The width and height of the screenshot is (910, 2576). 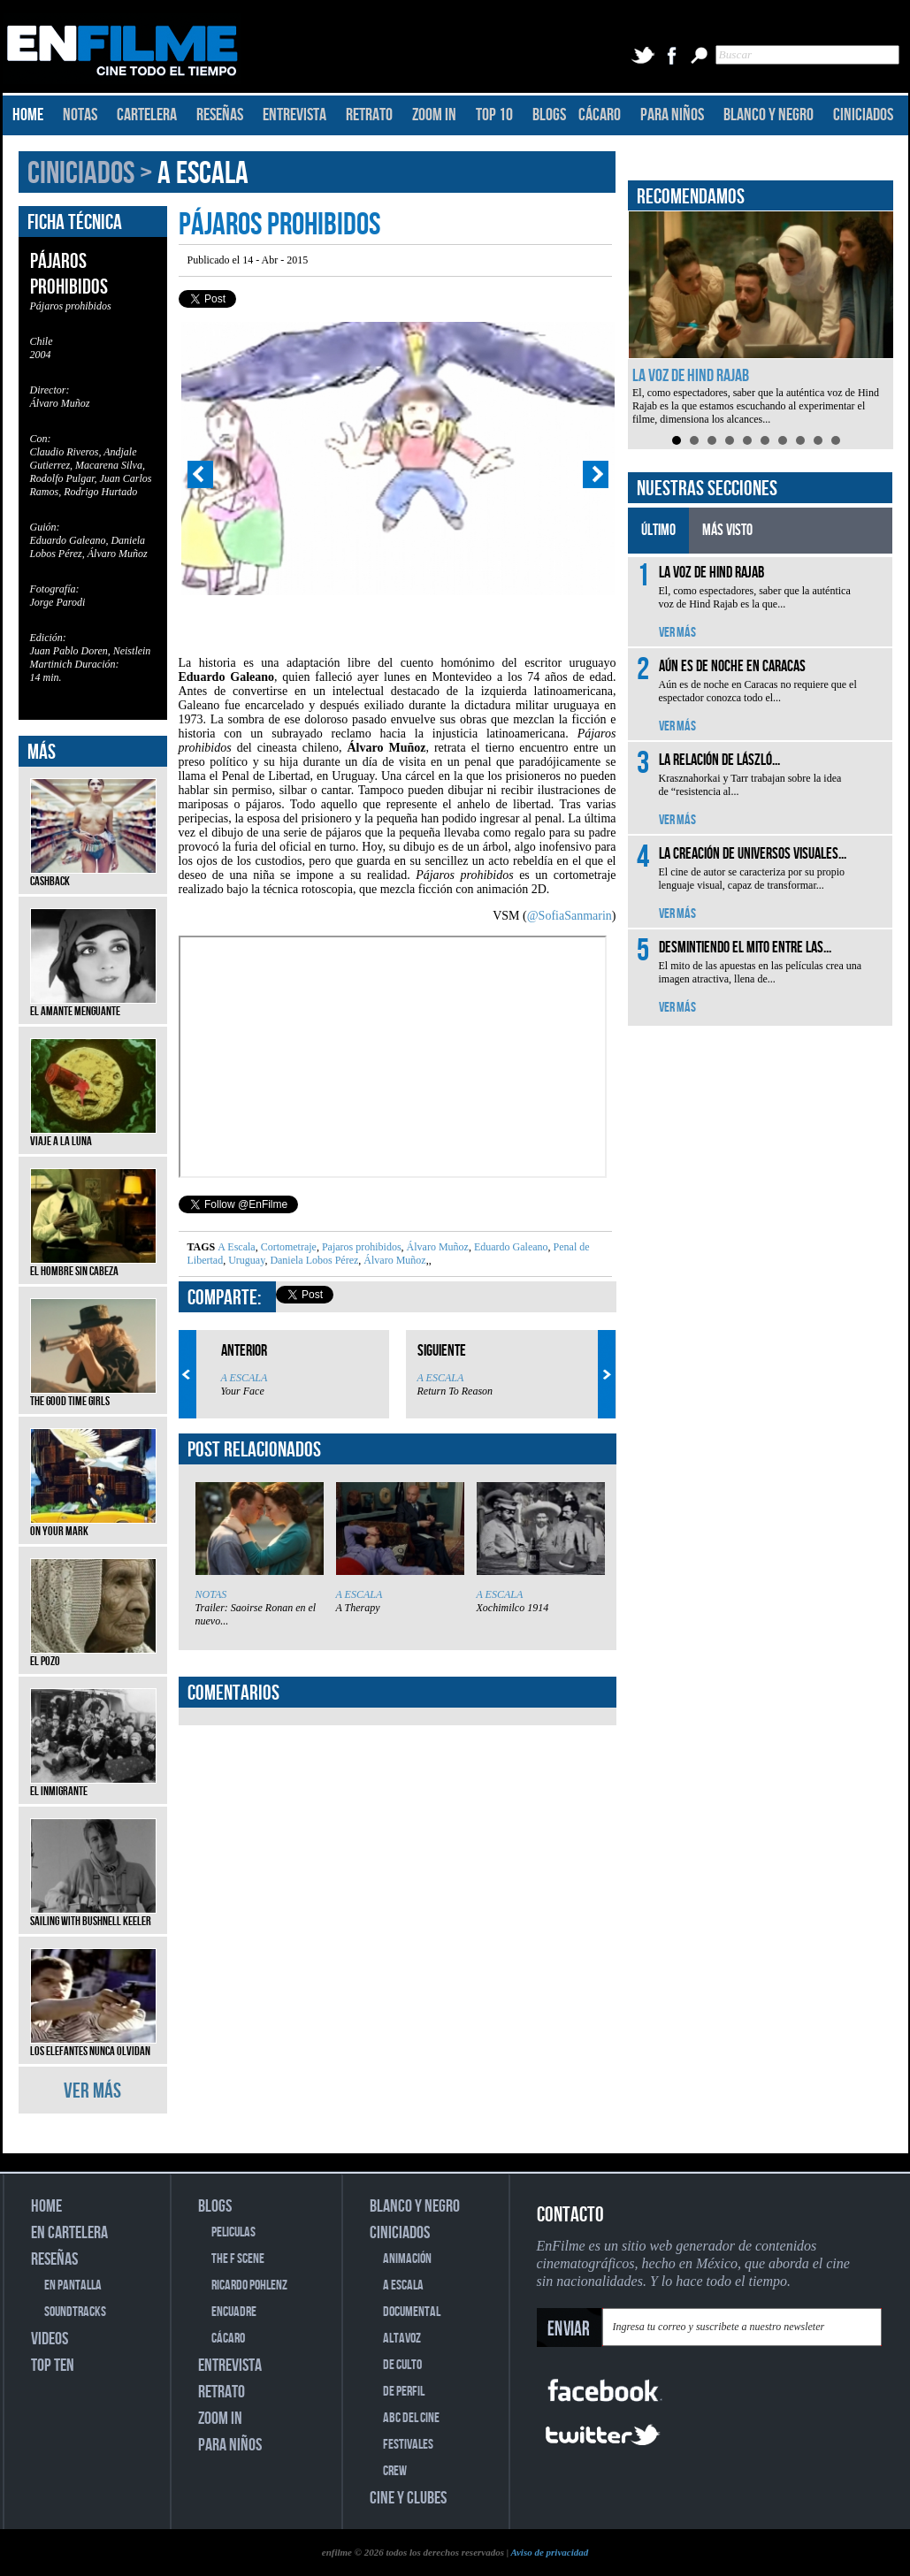 What do you see at coordinates (249, 2285) in the screenshot?
I see `RICARDO POHLENZ` at bounding box center [249, 2285].